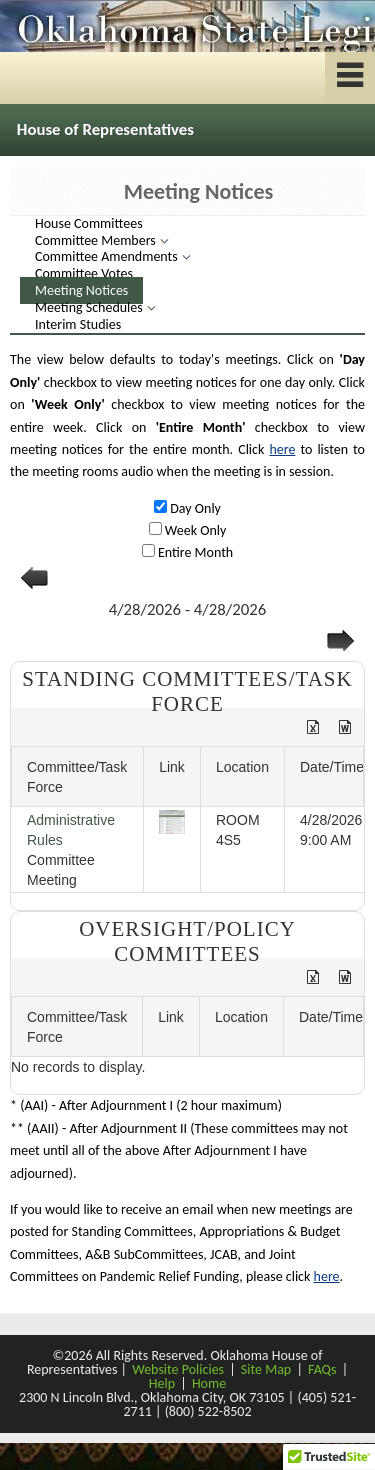 Image resolution: width=375 pixels, height=1470 pixels. What do you see at coordinates (81, 290) in the screenshot?
I see `Meeting Notices` at bounding box center [81, 290].